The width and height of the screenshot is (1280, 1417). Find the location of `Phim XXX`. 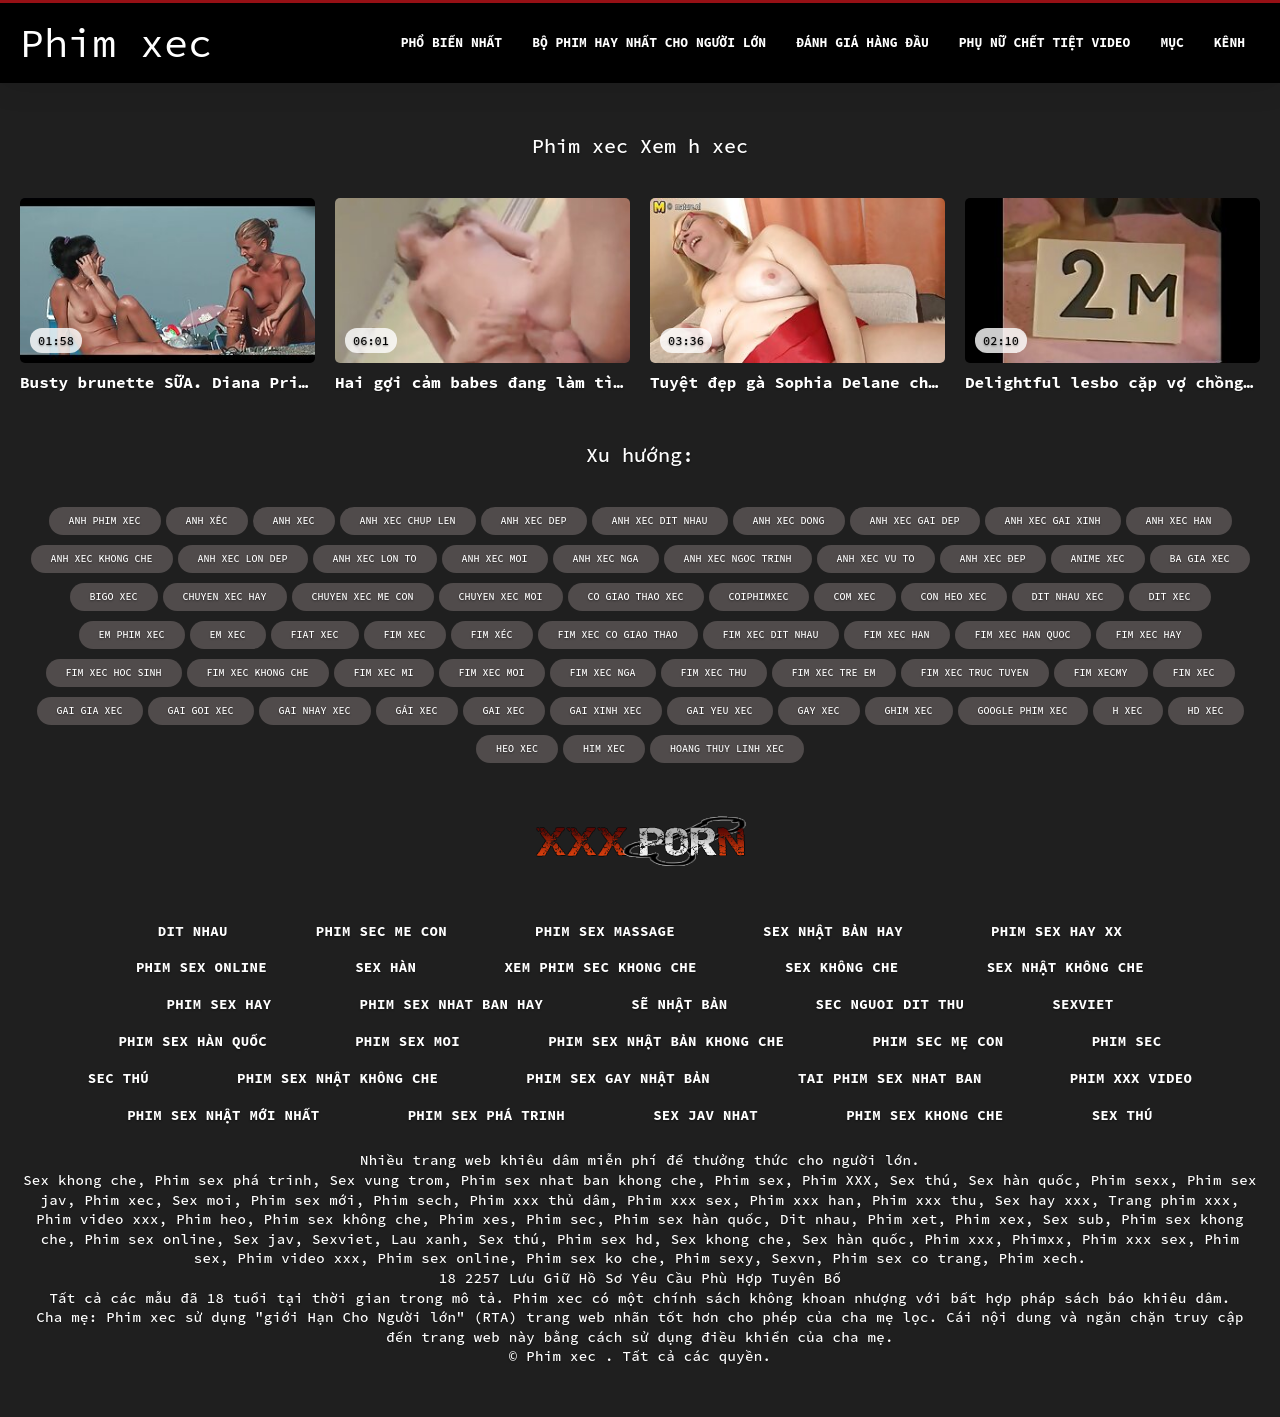

Phim XXX is located at coordinates (837, 1180).